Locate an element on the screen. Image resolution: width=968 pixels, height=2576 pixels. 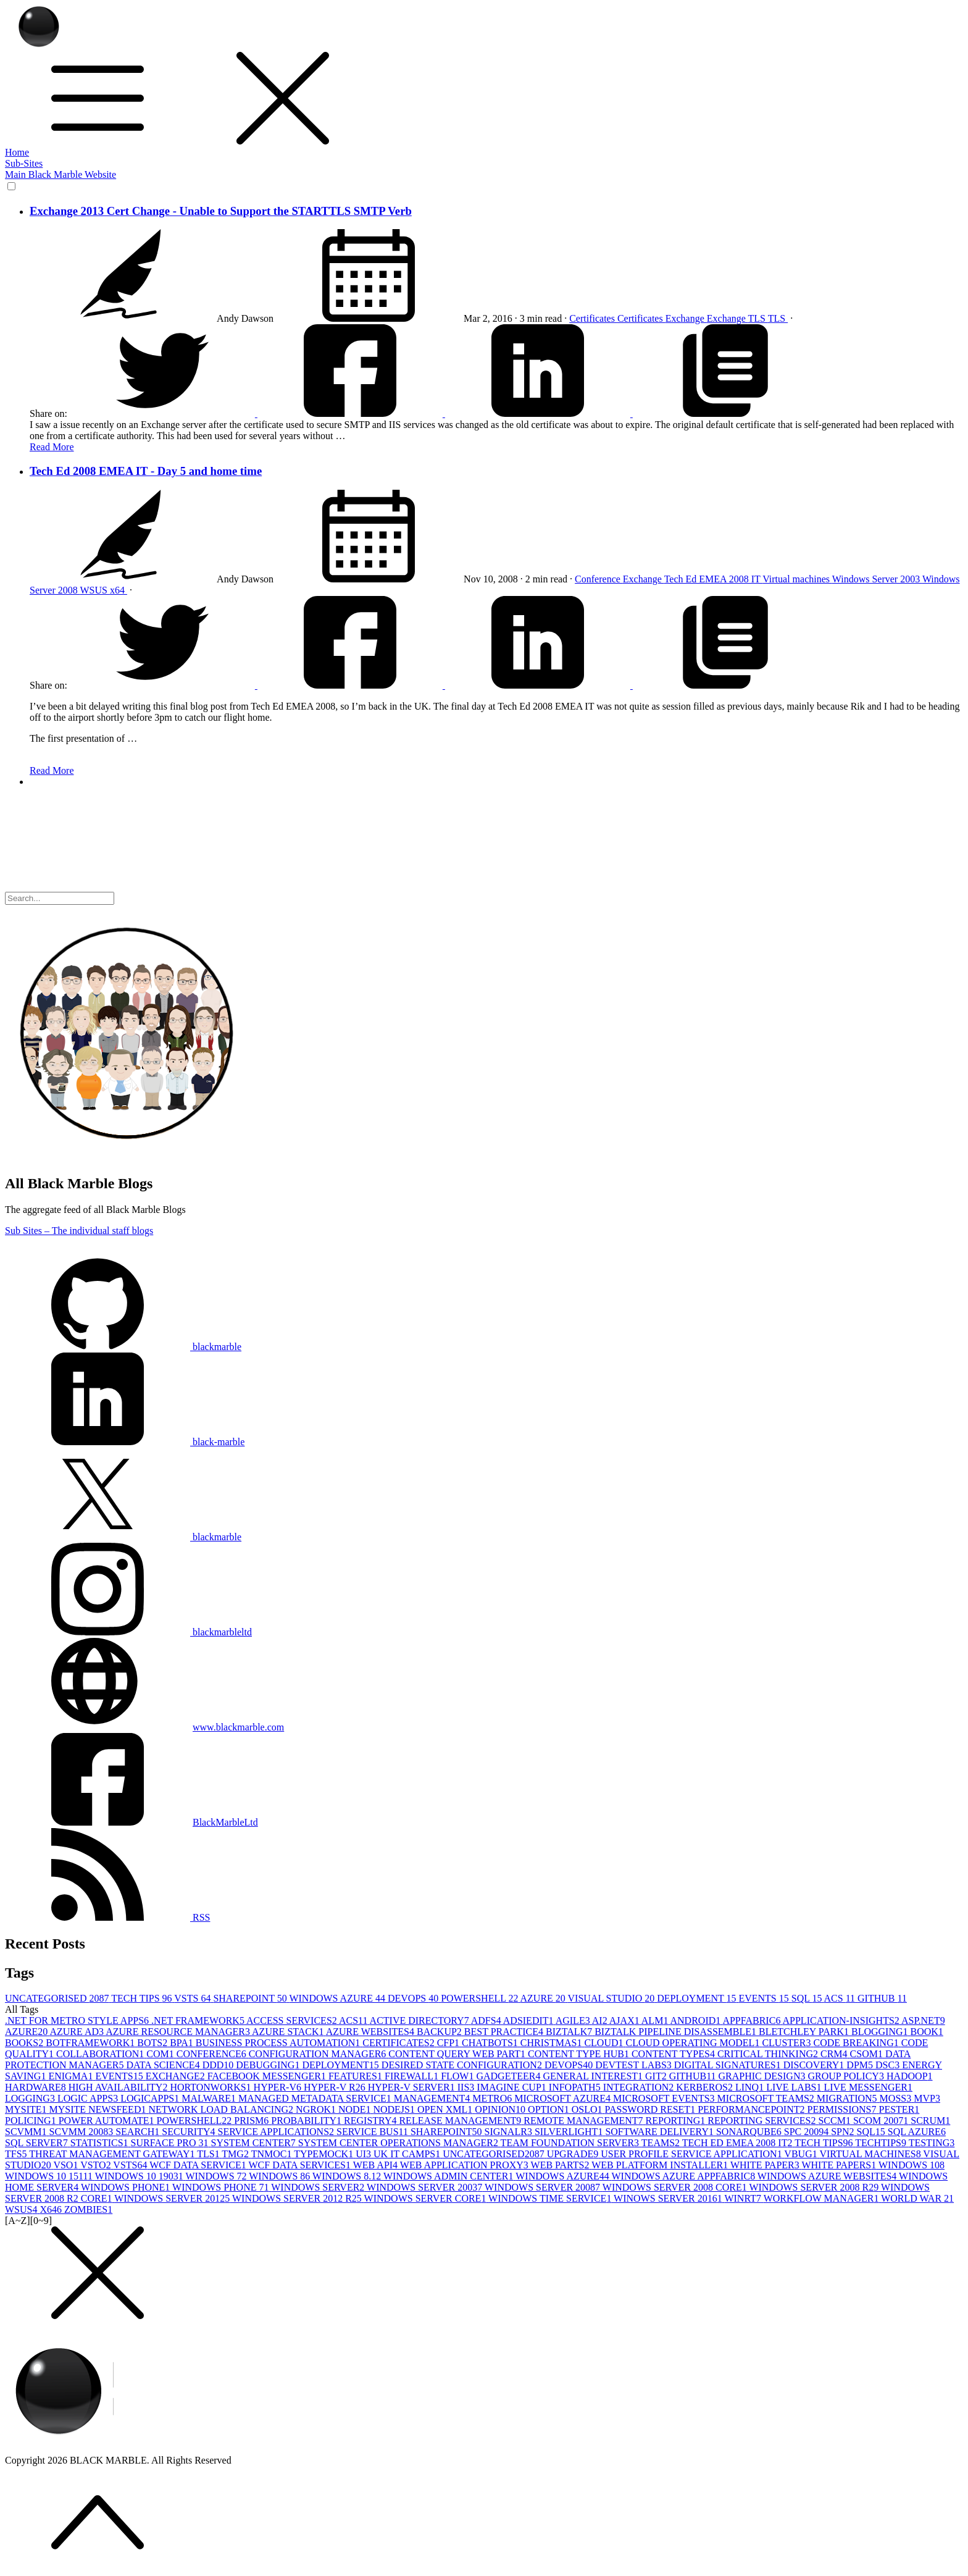
EXCHANGE is located at coordinates (176, 2076).